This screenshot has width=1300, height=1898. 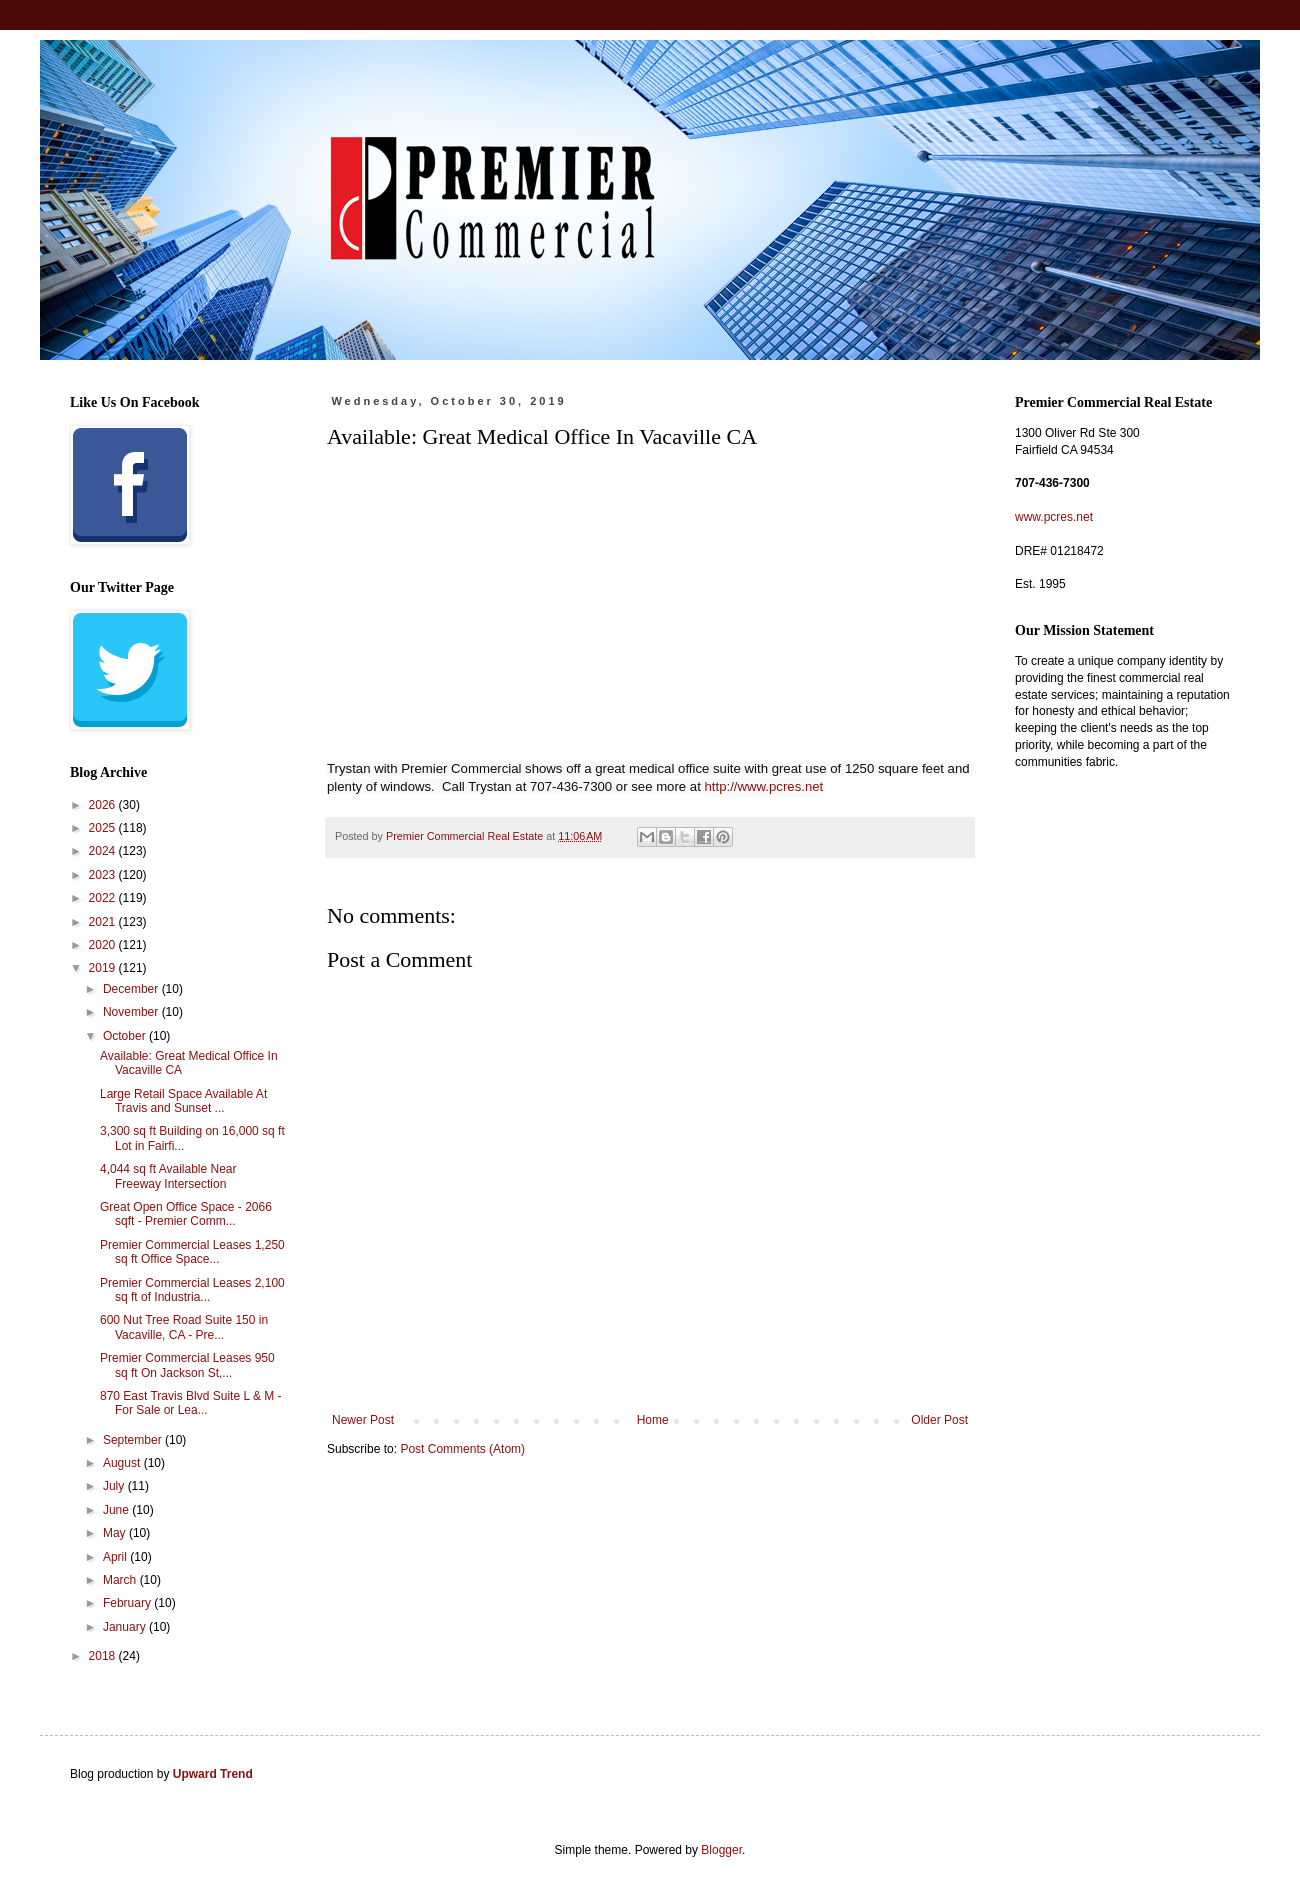 What do you see at coordinates (104, 875) in the screenshot?
I see `2023` at bounding box center [104, 875].